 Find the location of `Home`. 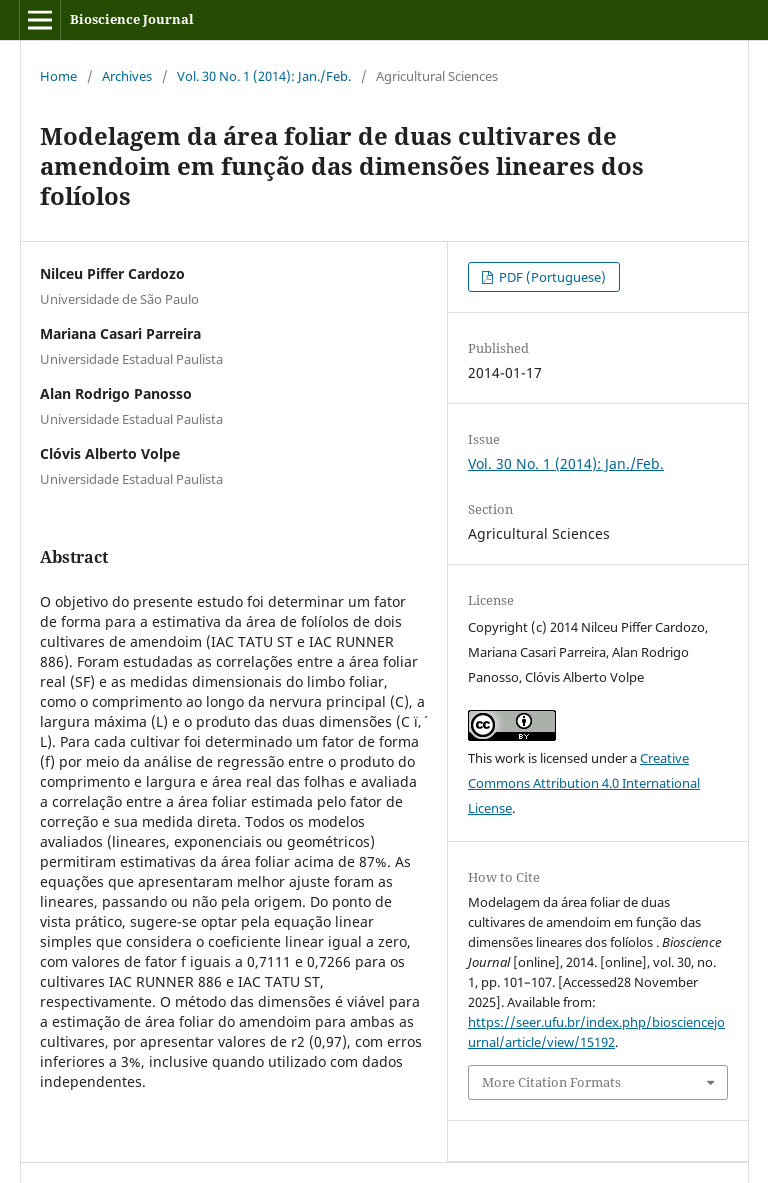

Home is located at coordinates (58, 76).